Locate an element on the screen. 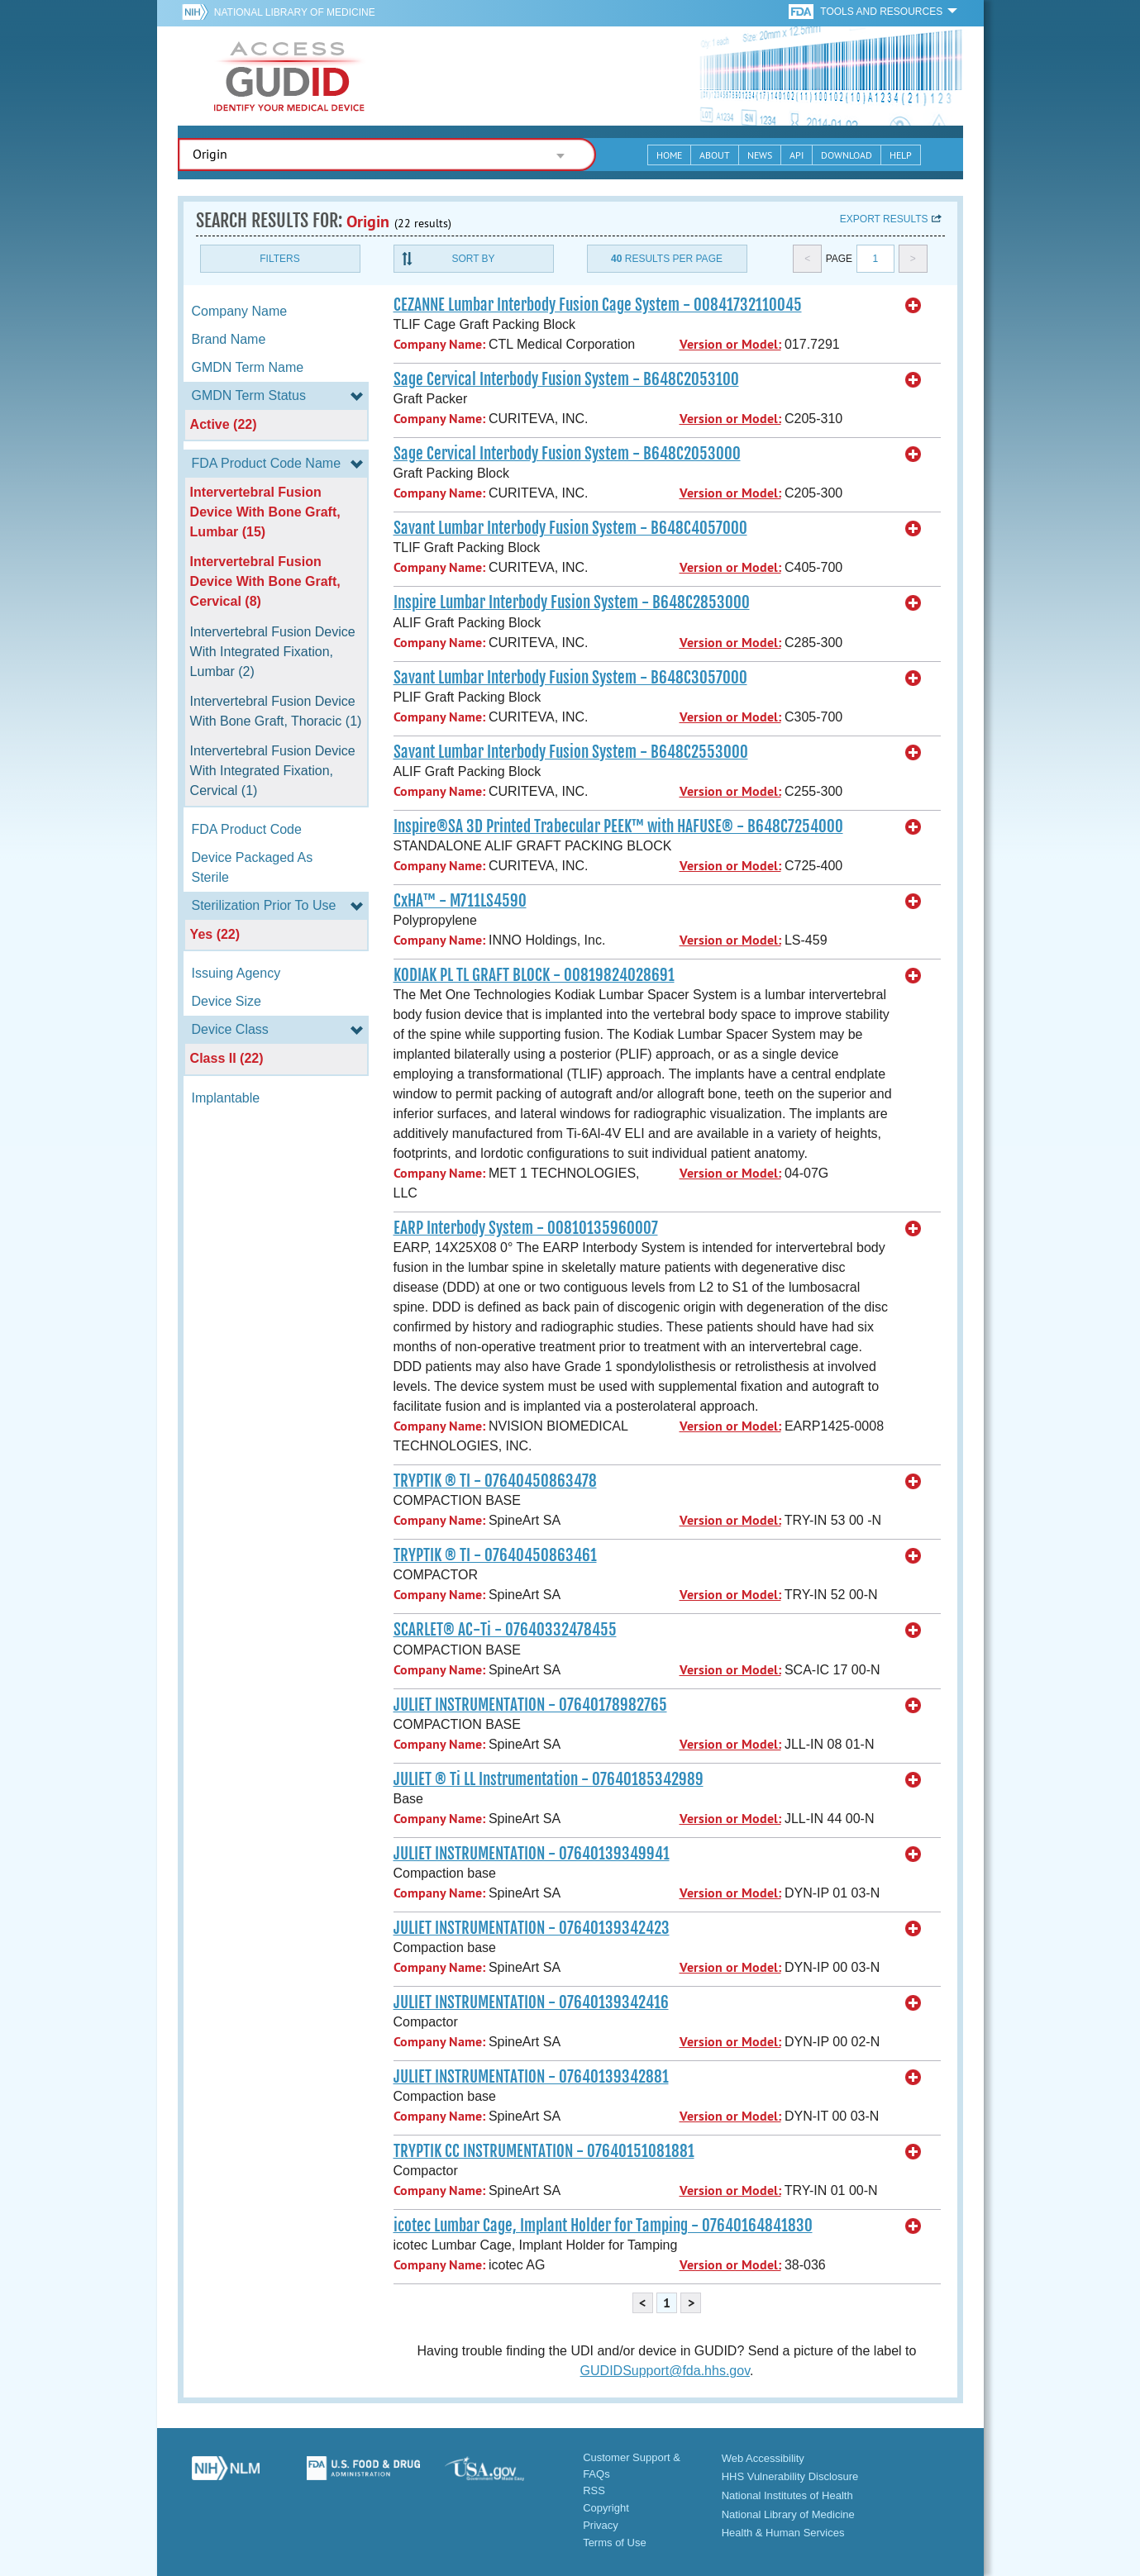 The width and height of the screenshot is (1140, 2576). Home is located at coordinates (669, 155).